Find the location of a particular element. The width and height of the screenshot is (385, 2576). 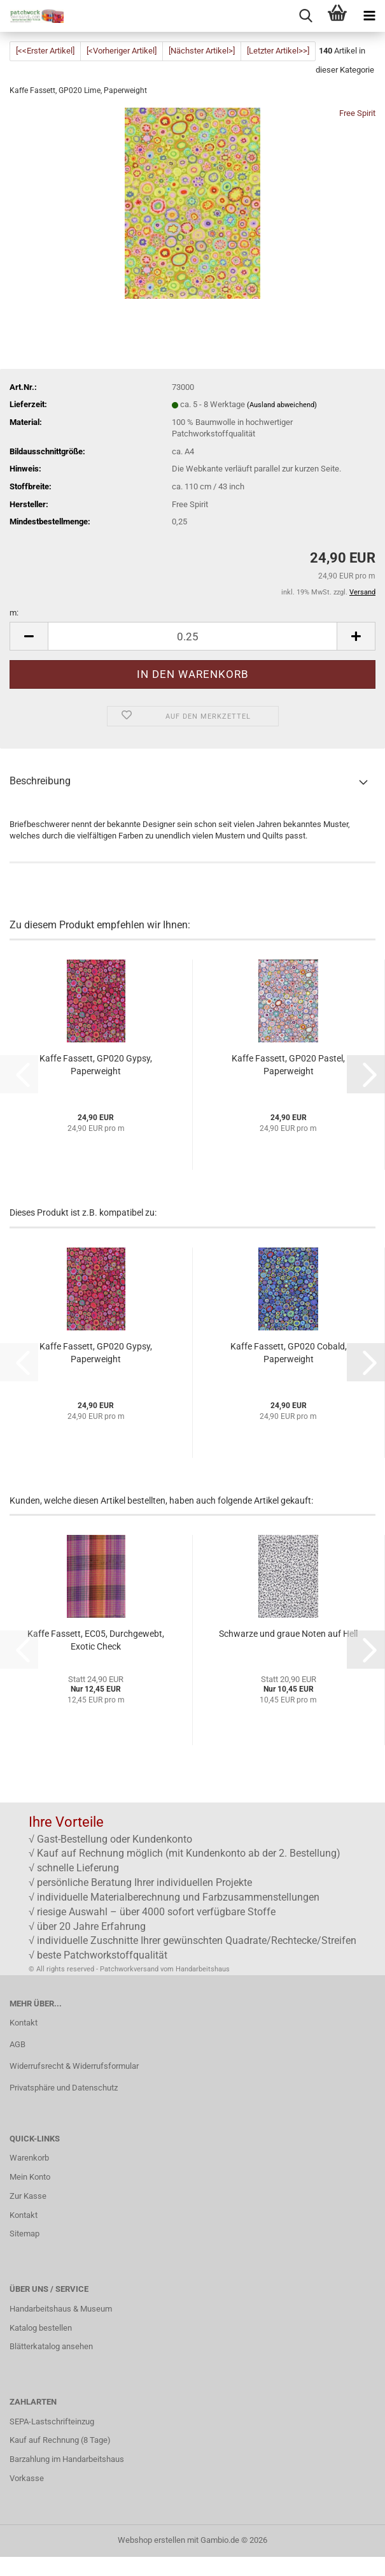

Beschreibung is located at coordinates (40, 781).